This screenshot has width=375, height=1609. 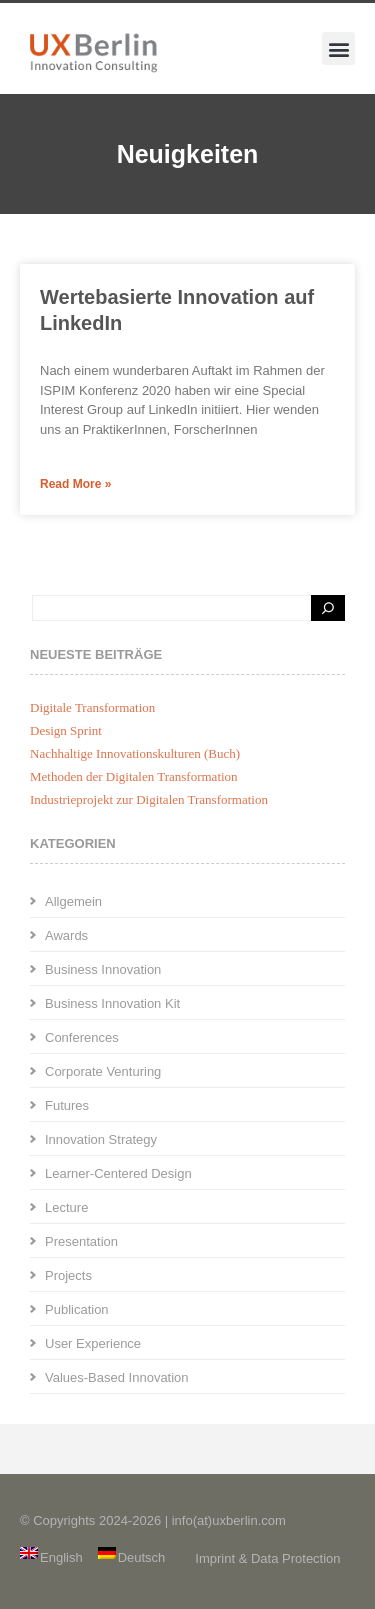 What do you see at coordinates (118, 1173) in the screenshot?
I see `Learner-Centered Design` at bounding box center [118, 1173].